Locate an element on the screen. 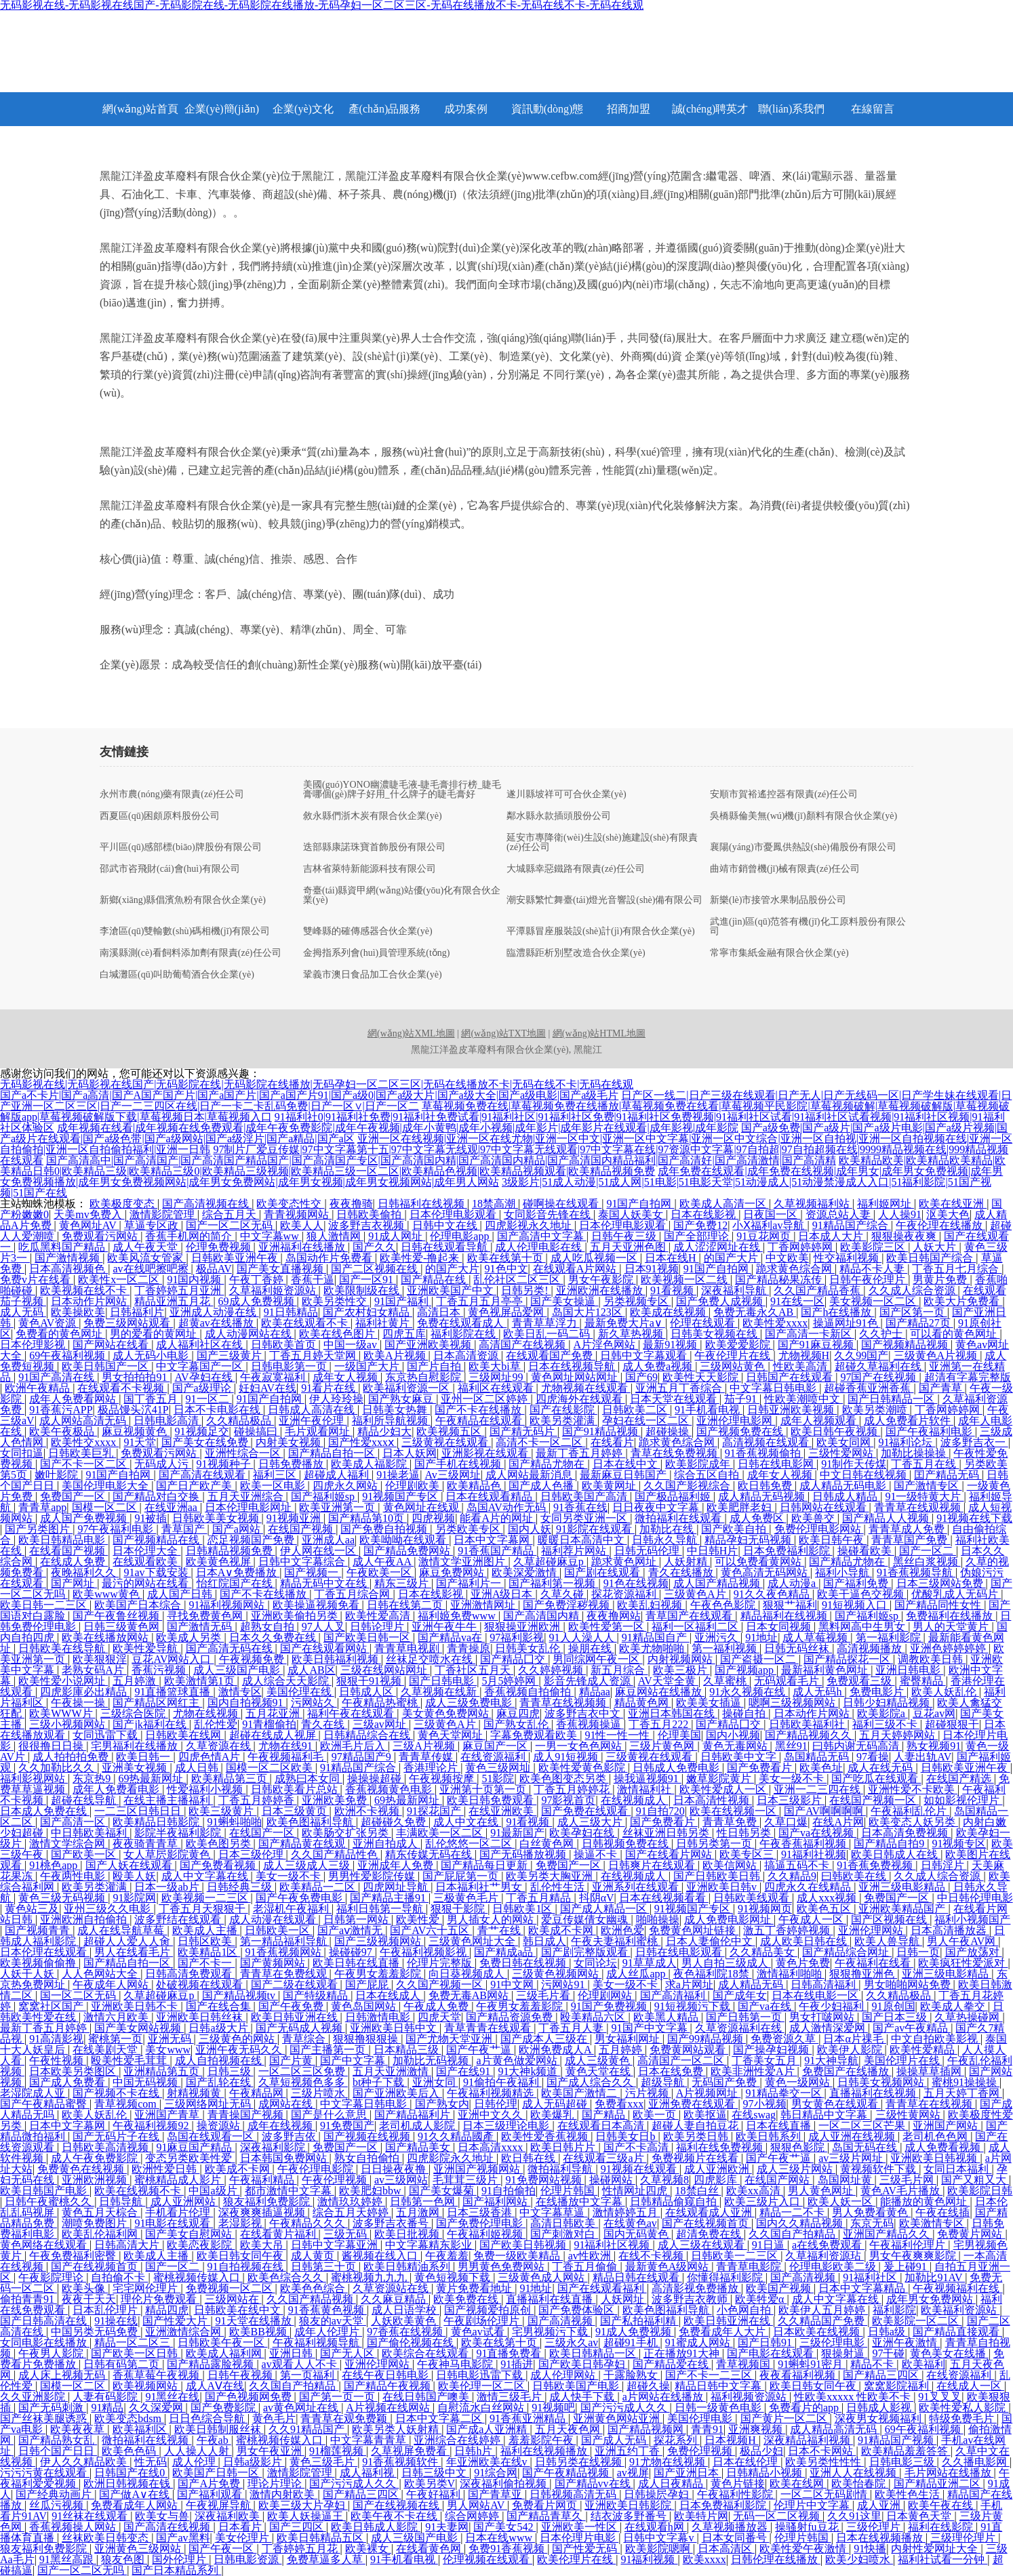 The image size is (1013, 2576). 97小视频 is located at coordinates (765, 2104).